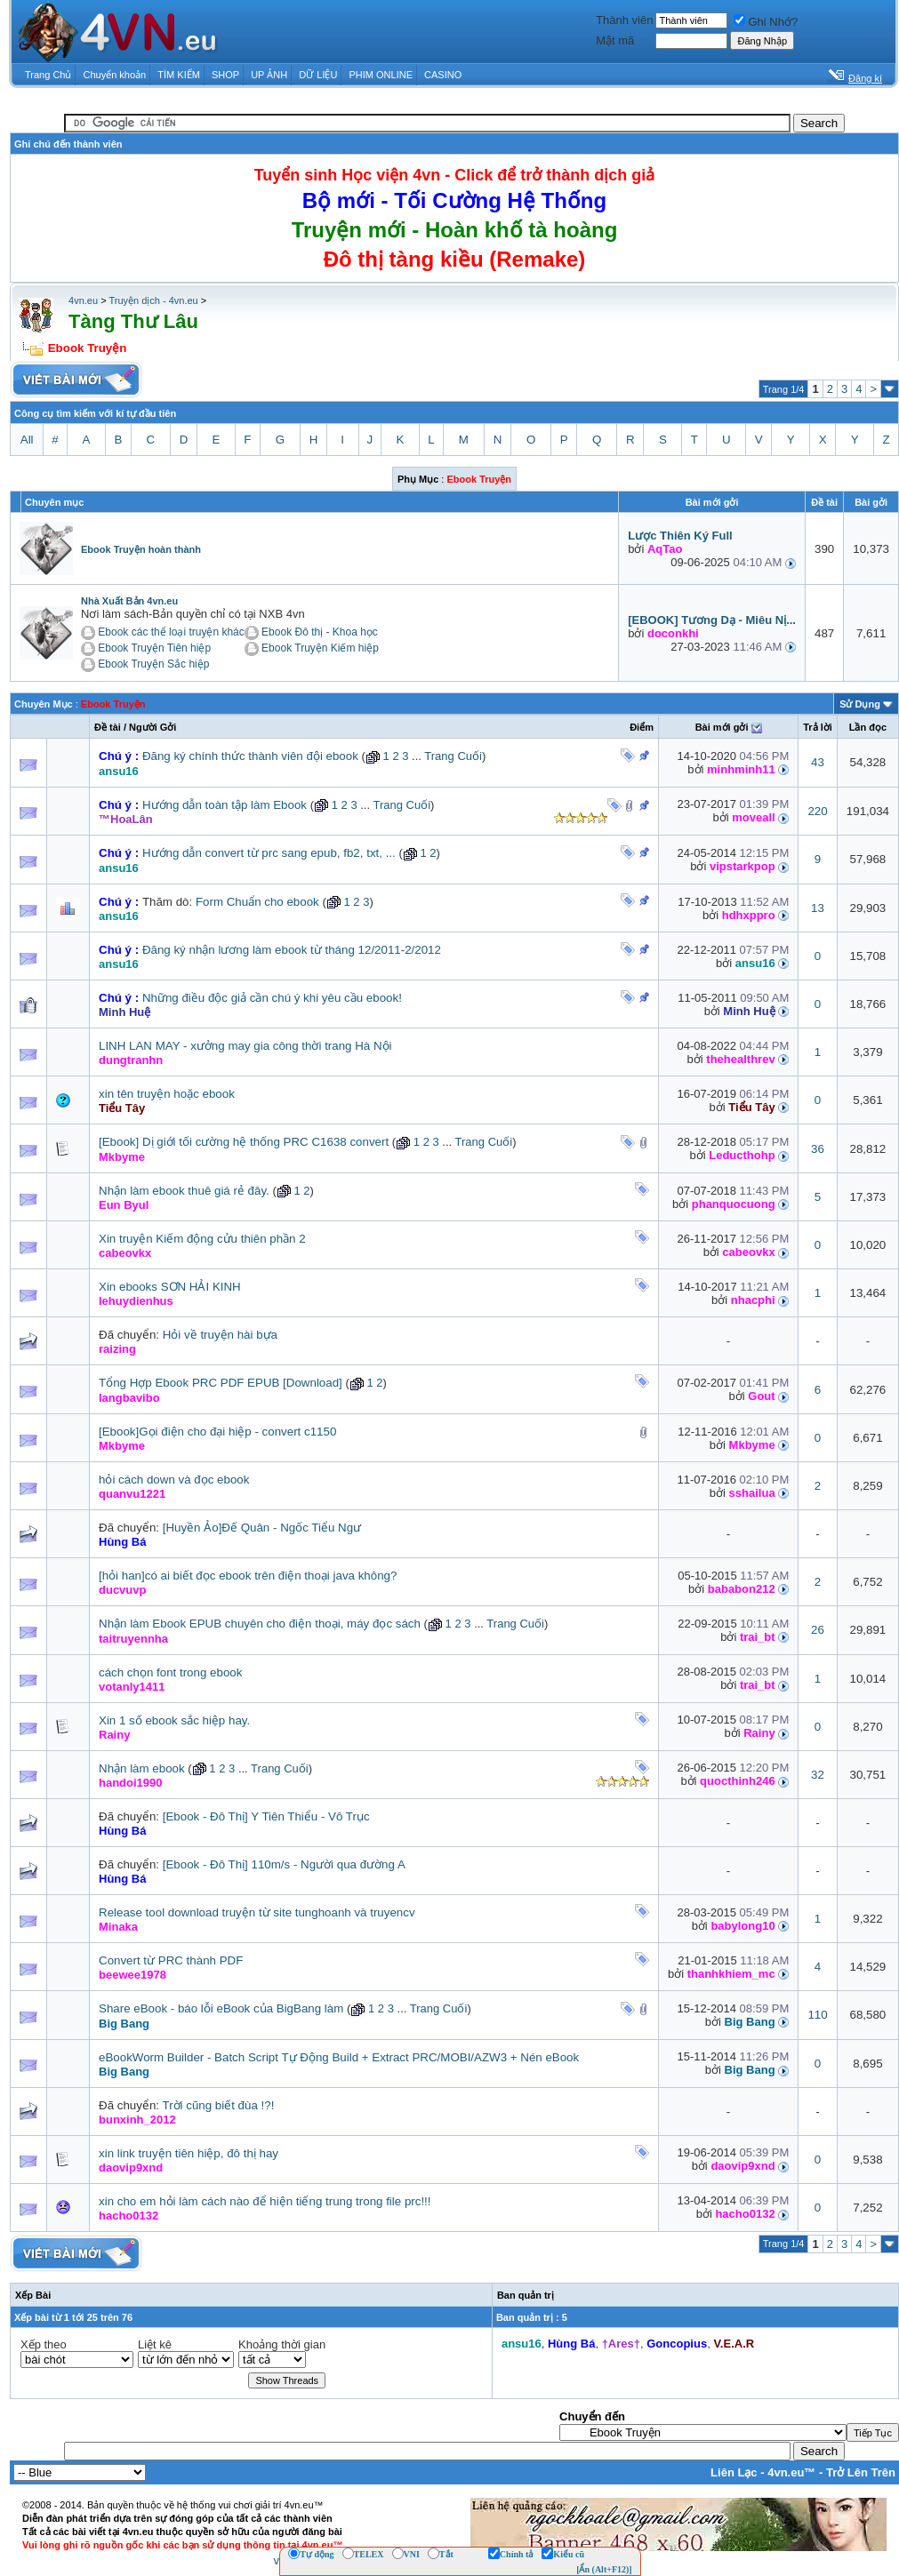 The height and width of the screenshot is (2576, 899). I want to click on Liên Lạc, so click(734, 2472).